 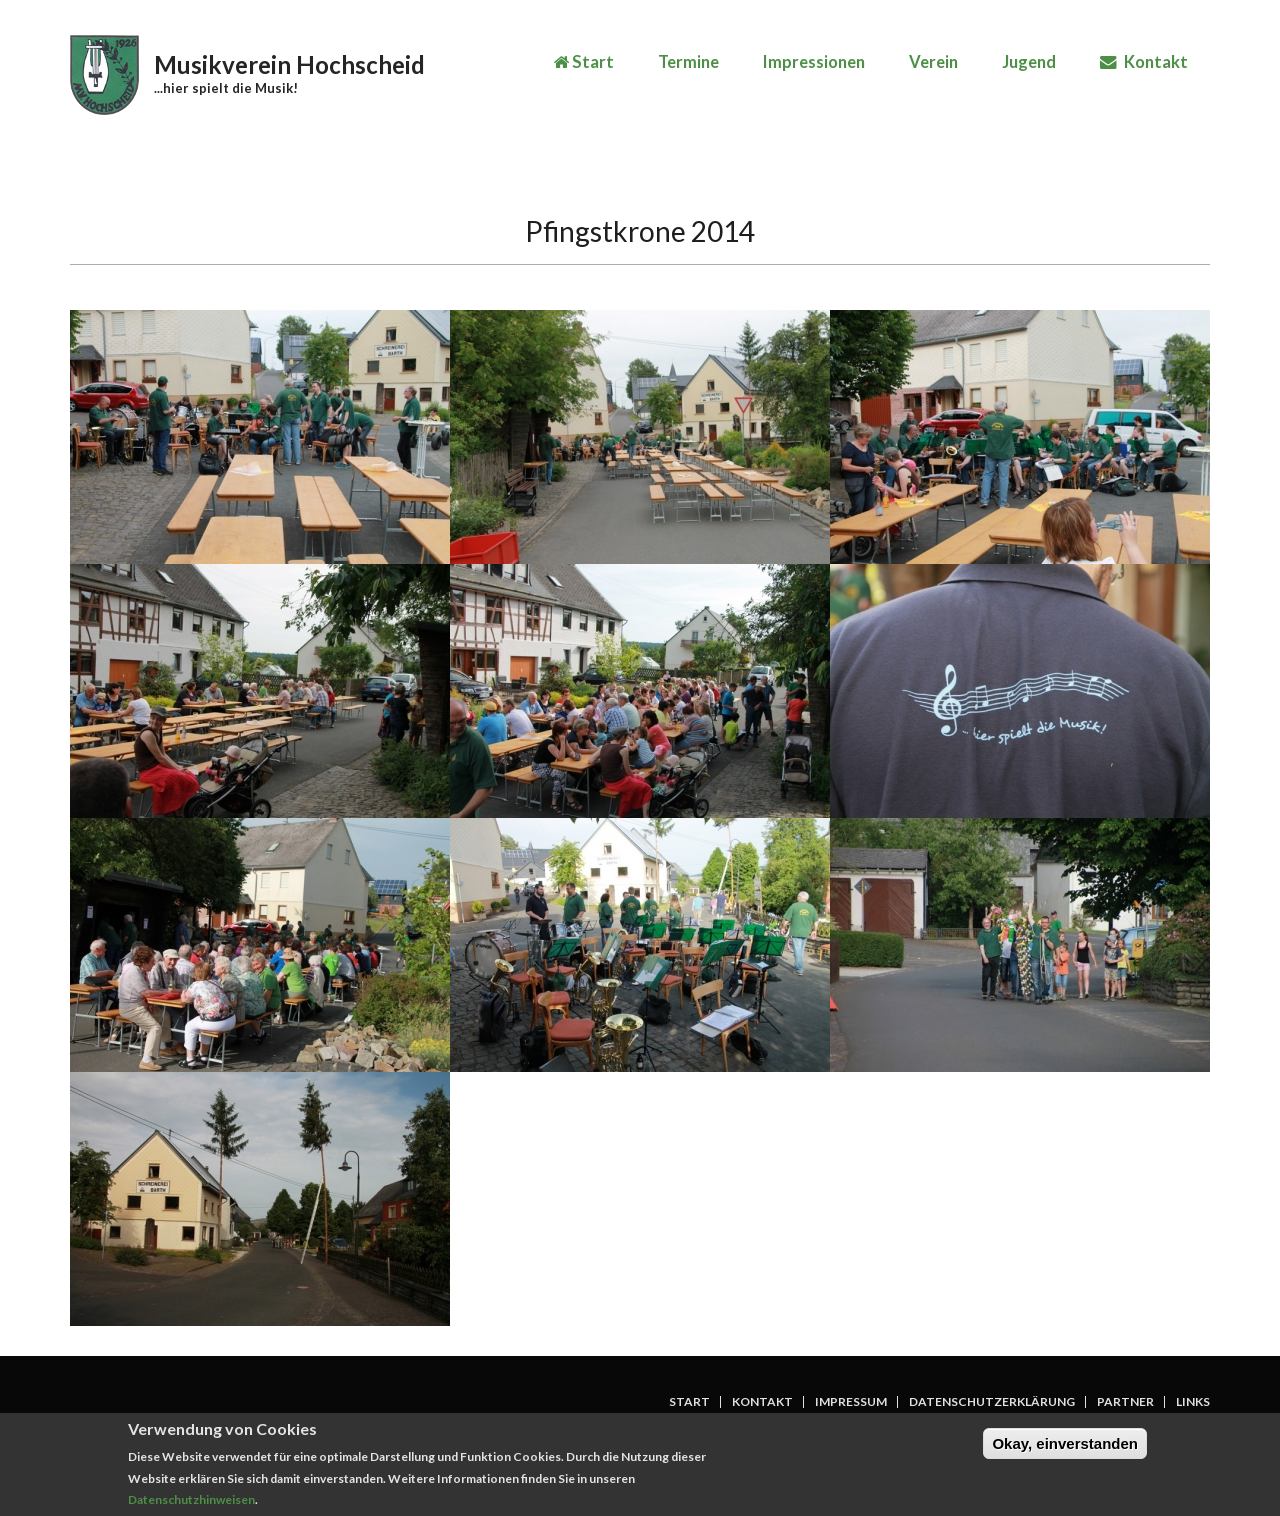 I want to click on Kontakt, so click(x=1144, y=62).